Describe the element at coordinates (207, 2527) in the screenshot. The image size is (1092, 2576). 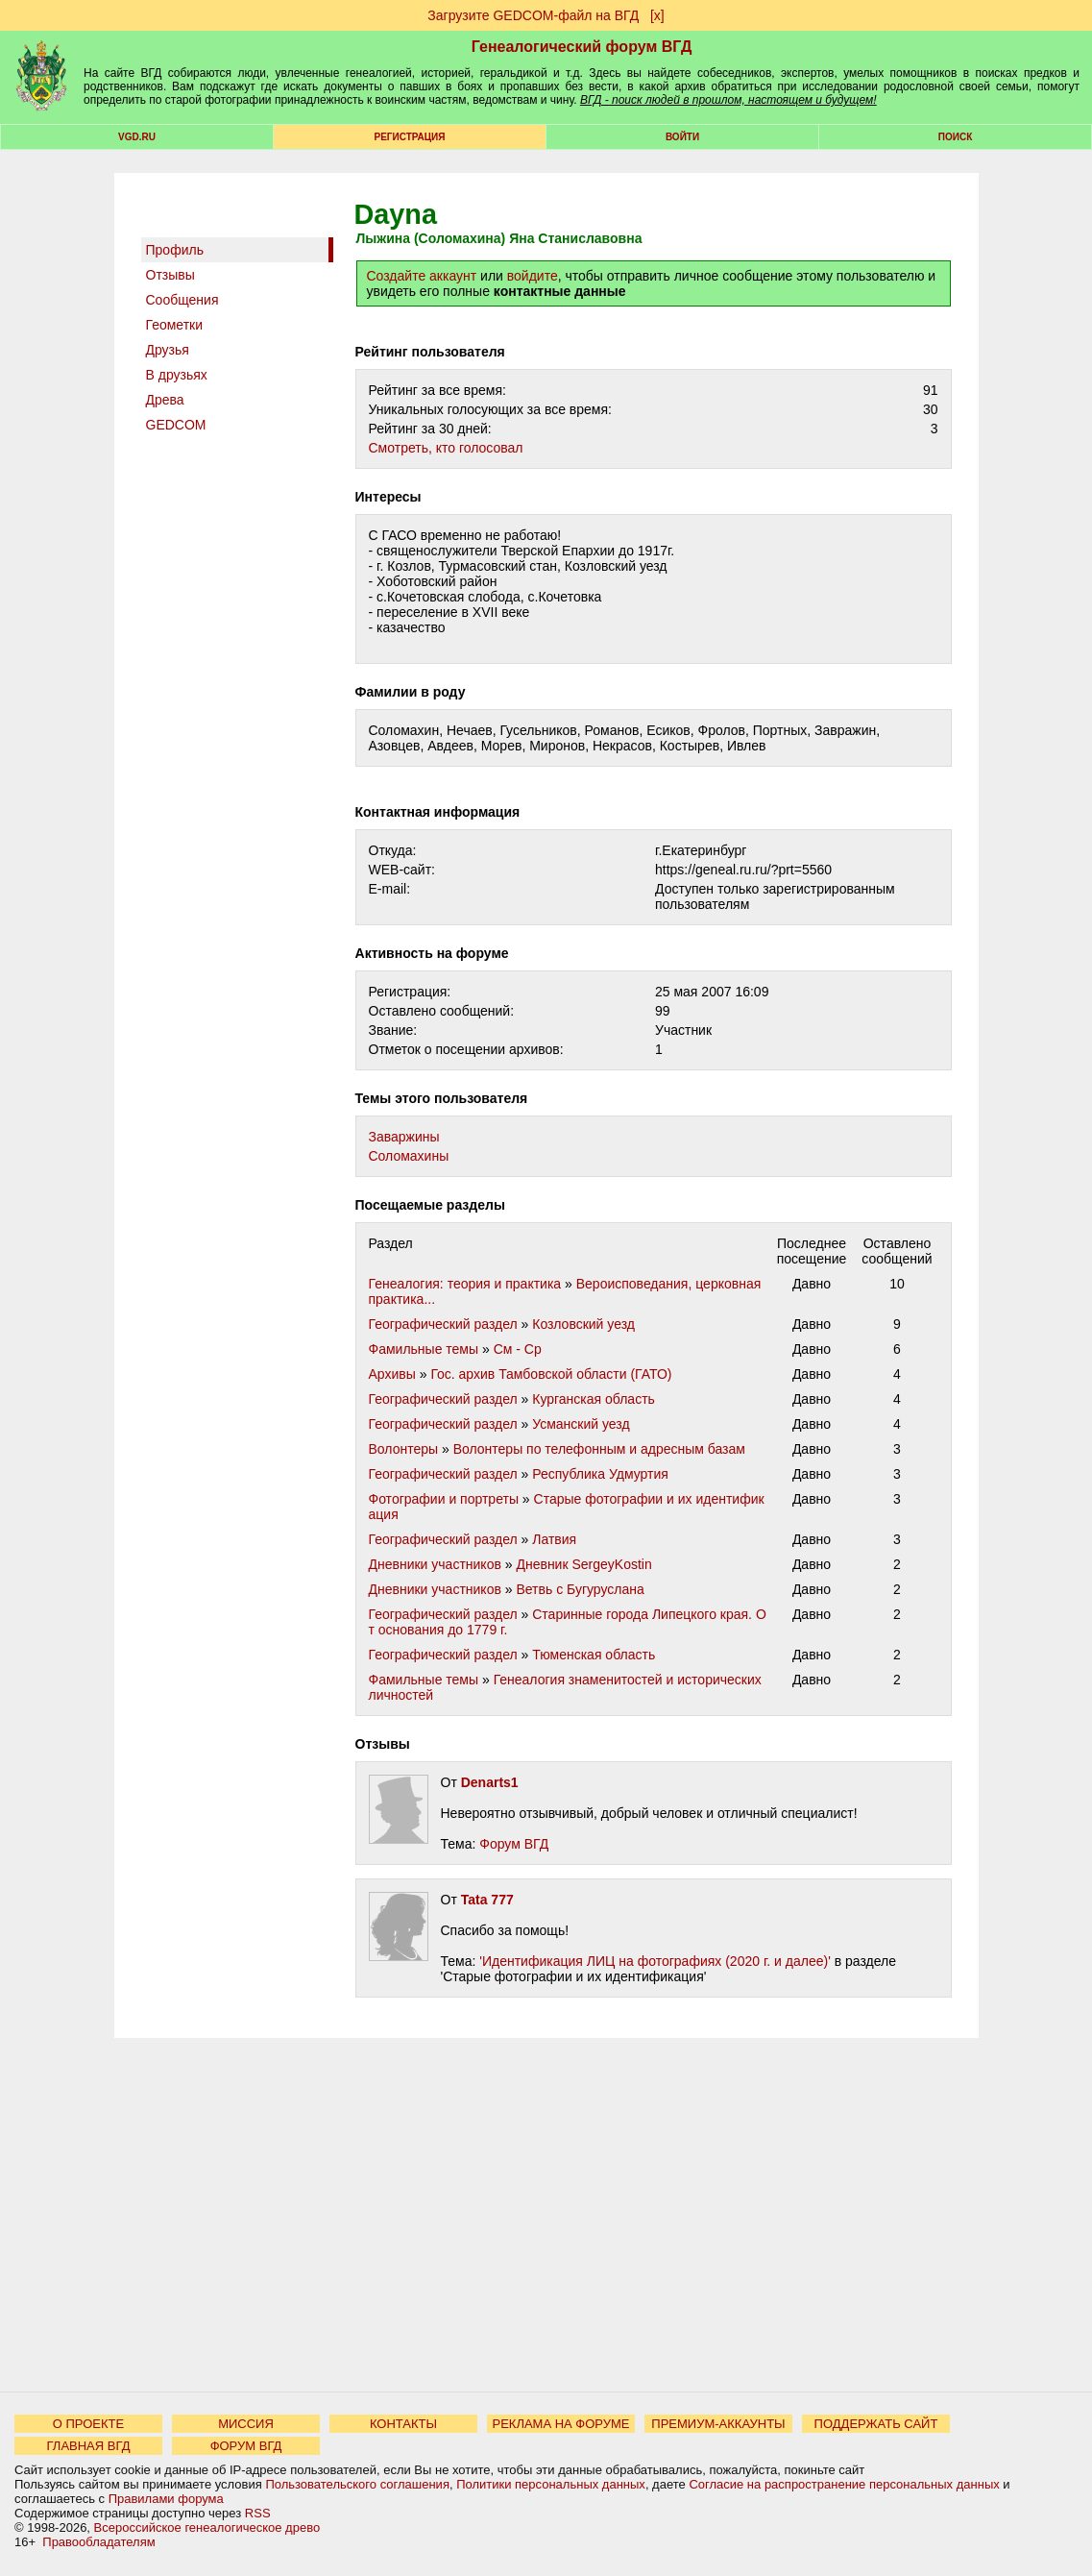
I see `Всероссийское генеалогическое древо` at that location.